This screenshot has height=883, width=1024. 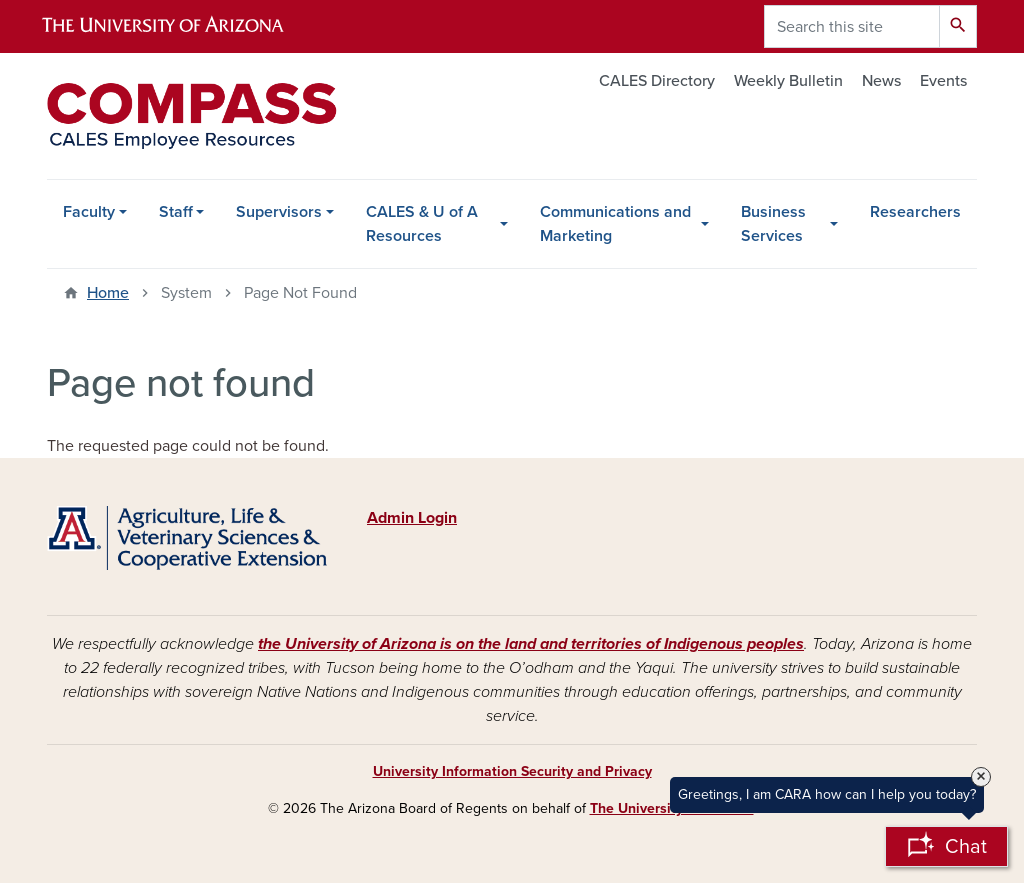 I want to click on Business Services, so click(x=773, y=224).